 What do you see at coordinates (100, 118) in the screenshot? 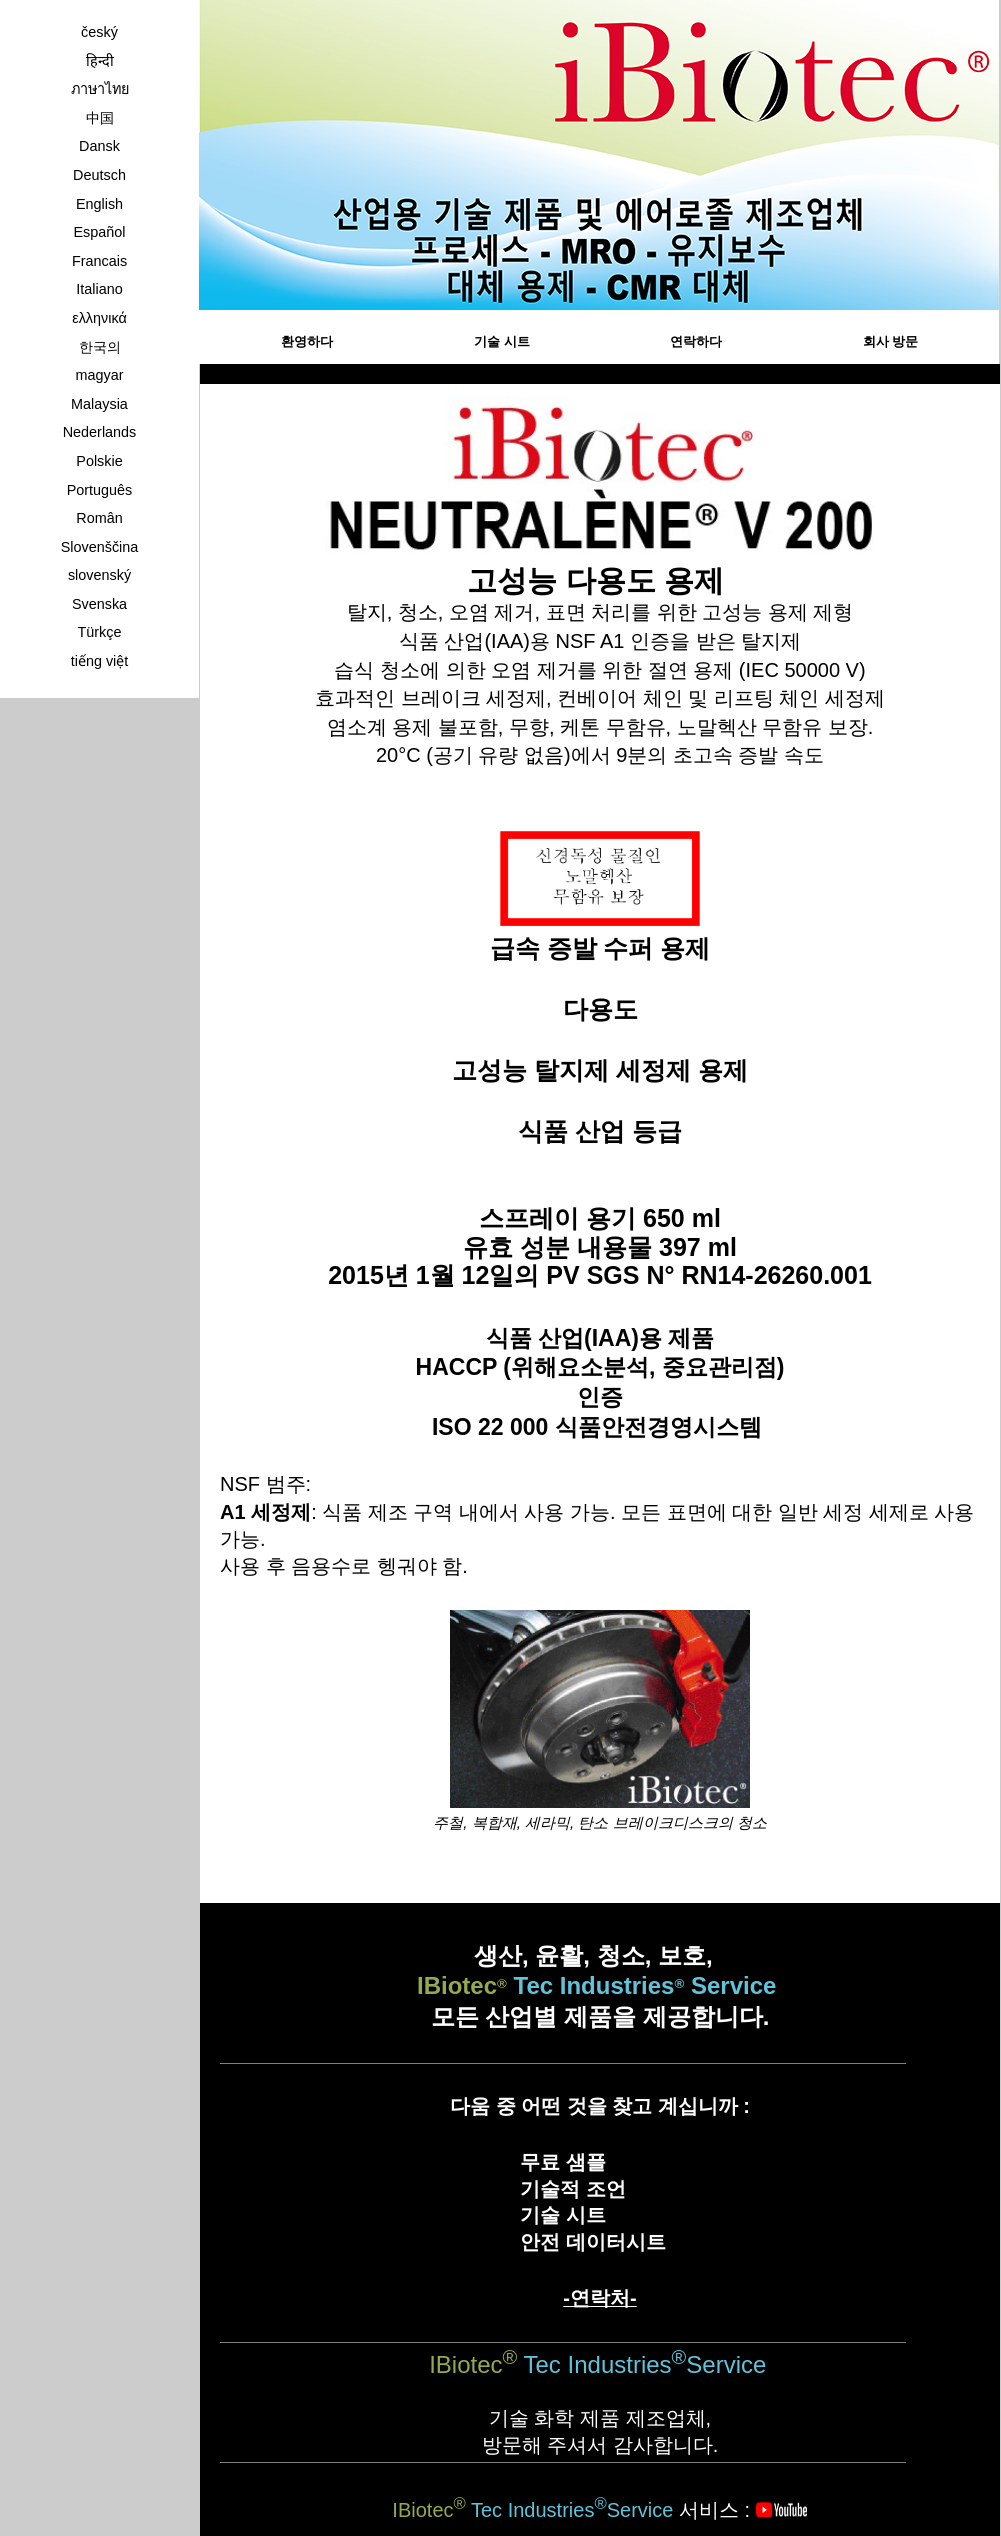
I see `中国` at bounding box center [100, 118].